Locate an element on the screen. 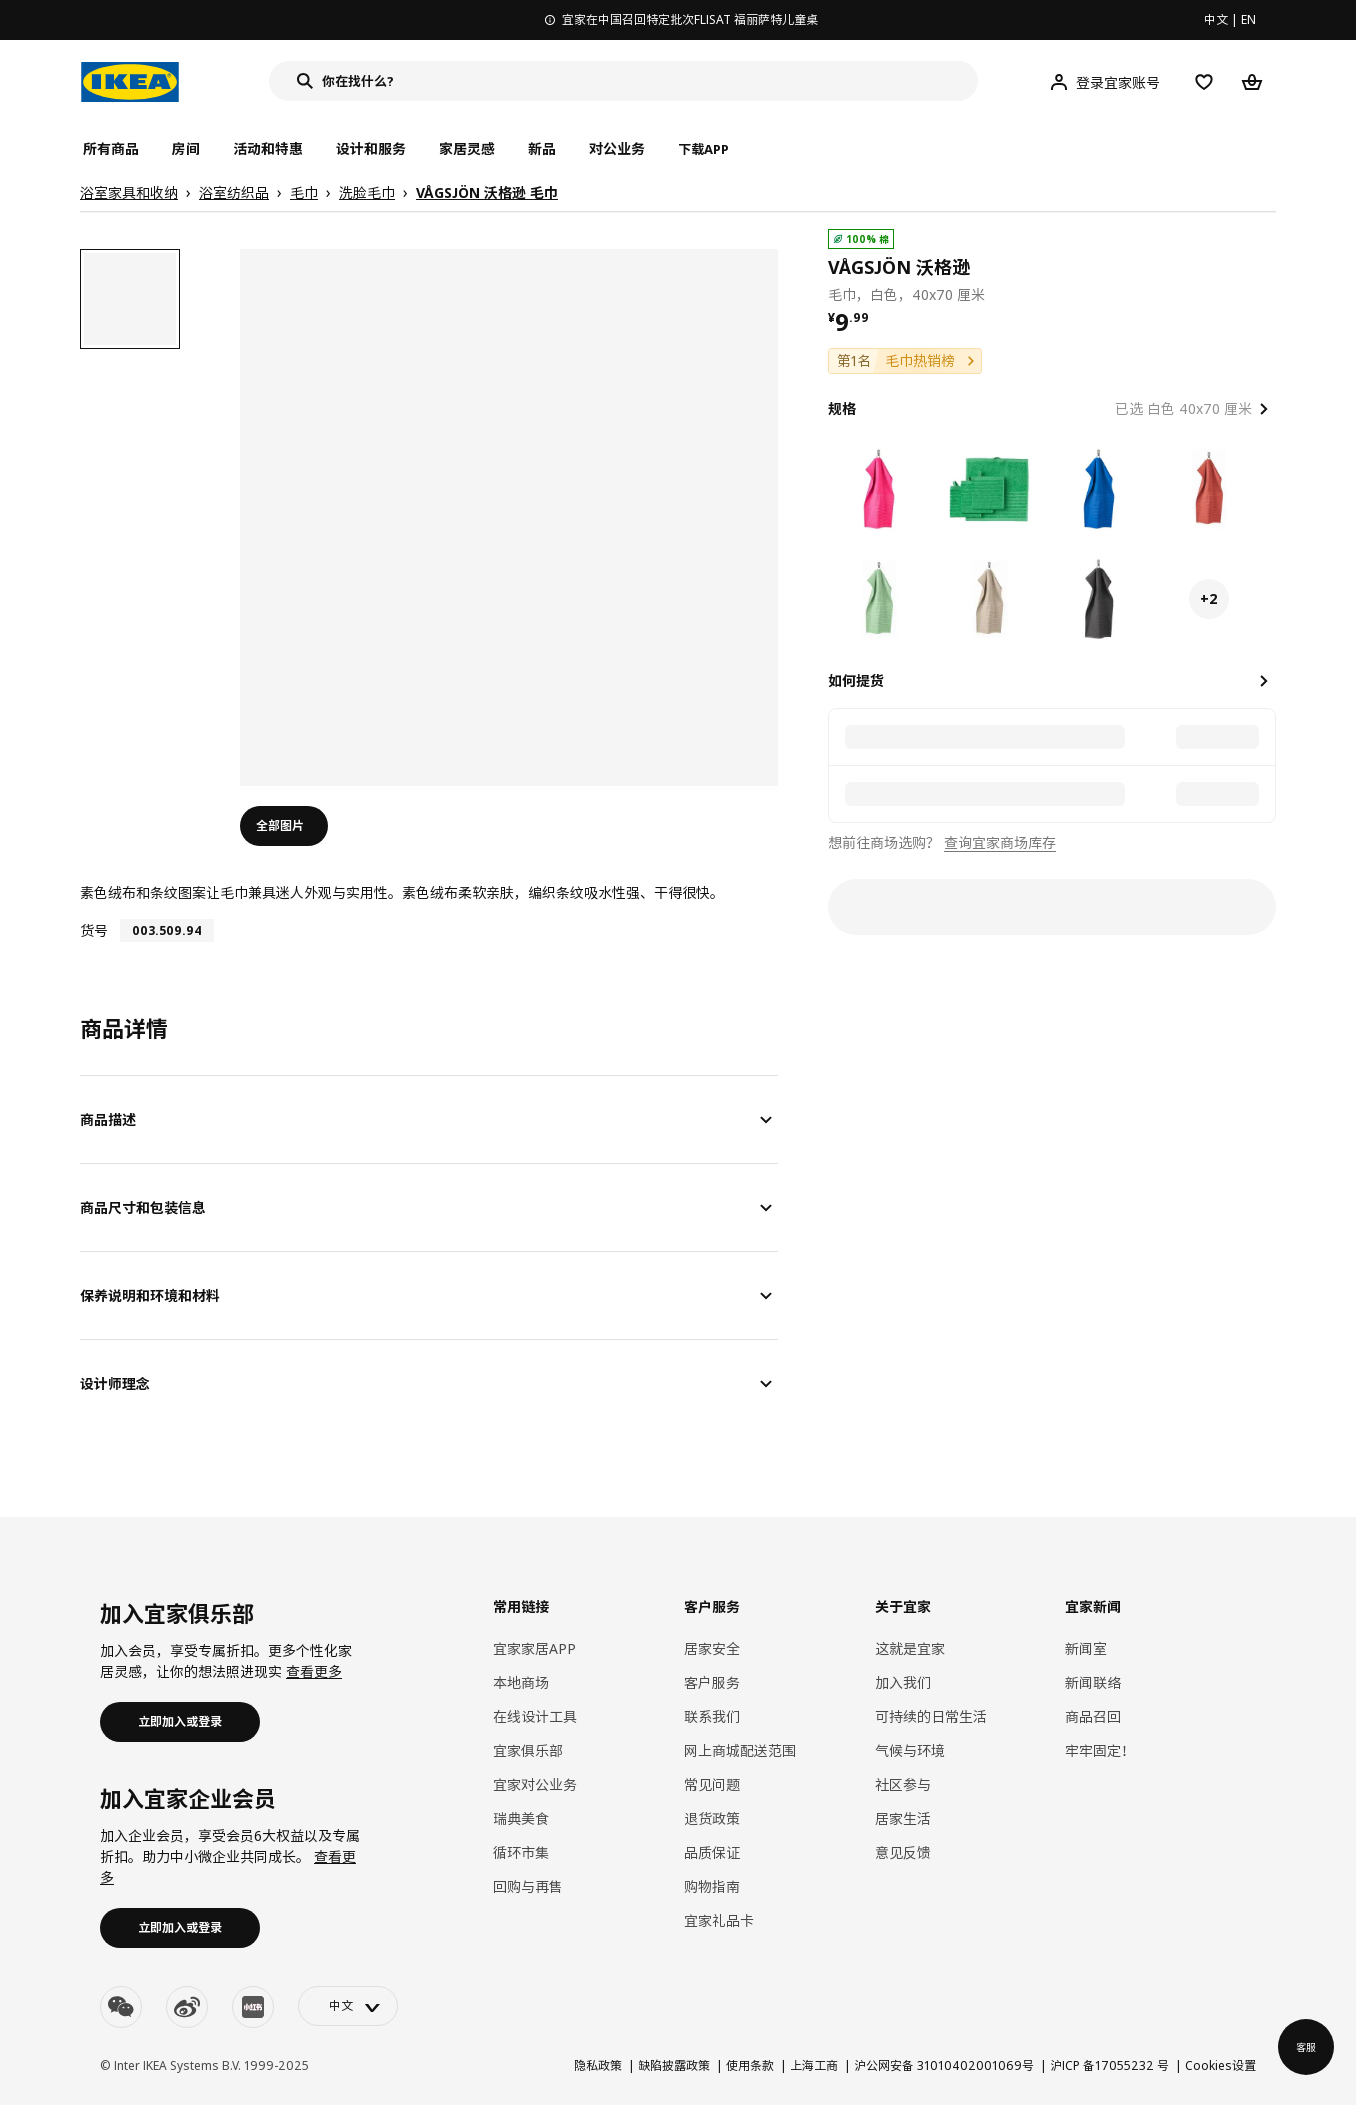 Image resolution: width=1356 pixels, height=2105 pixels. 居家安全 is located at coordinates (712, 1648).